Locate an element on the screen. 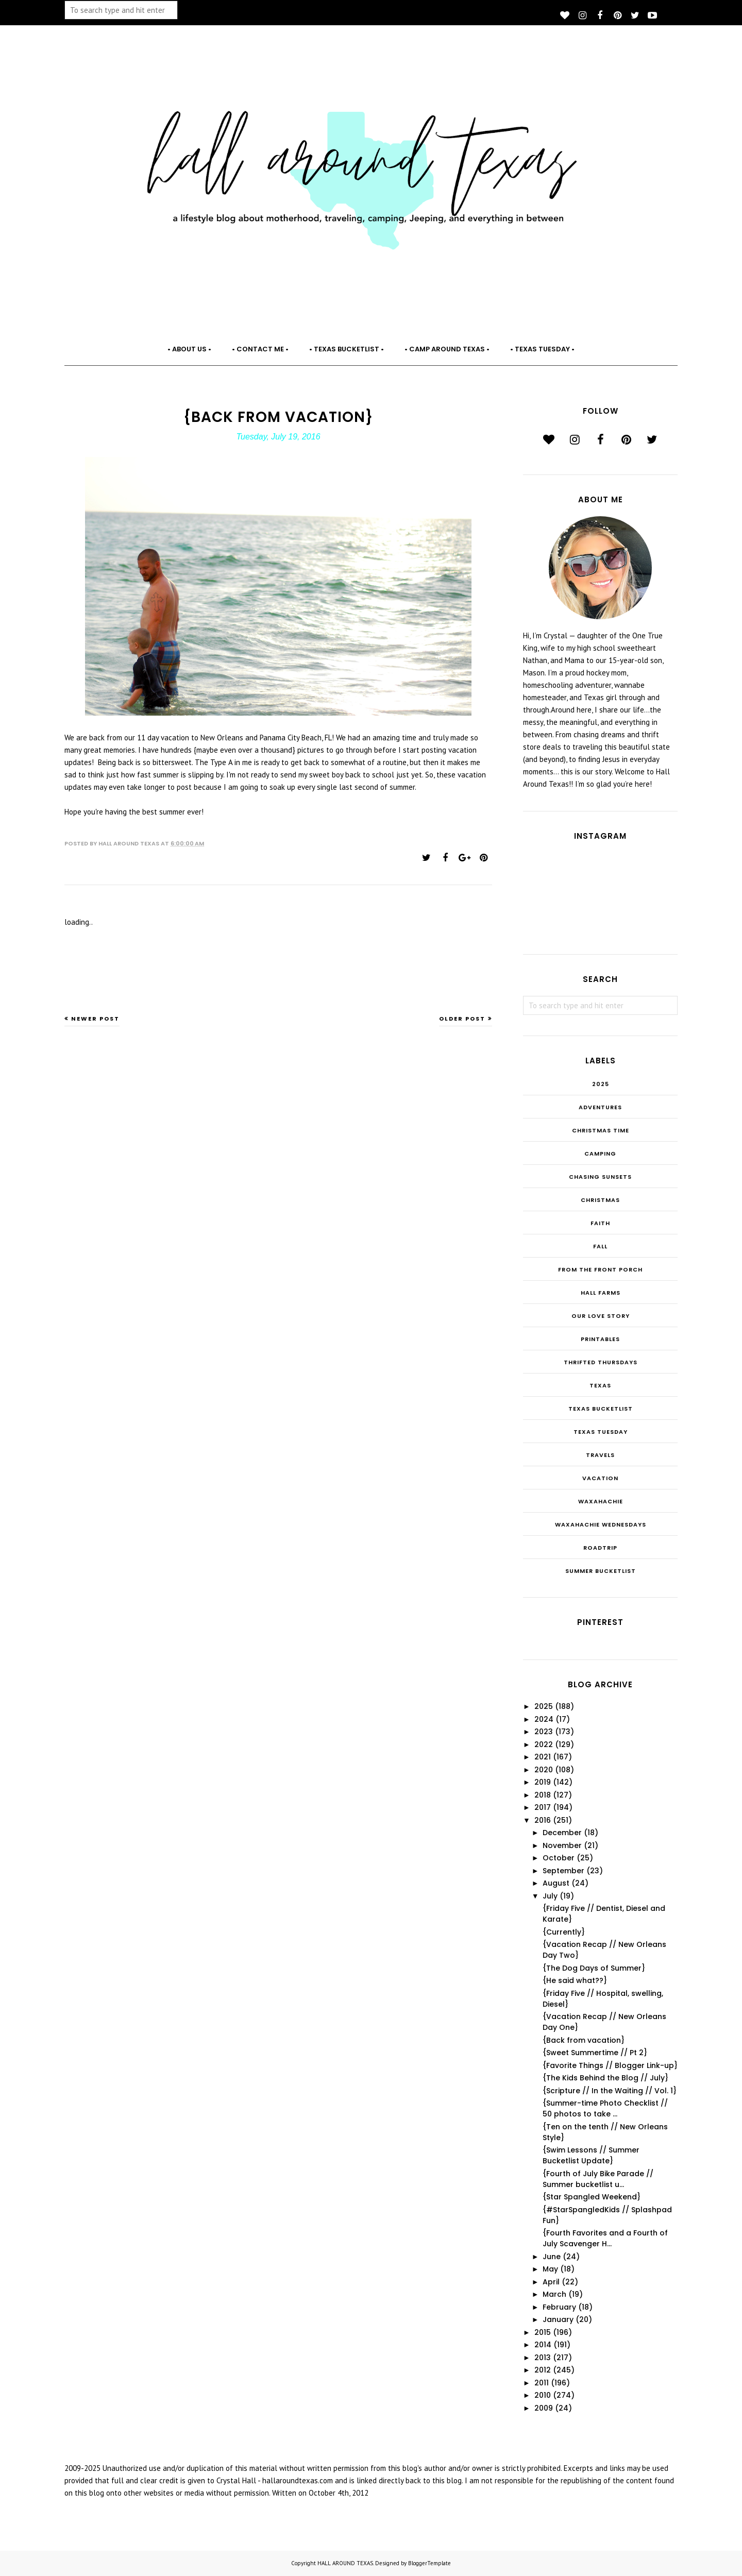 The height and width of the screenshot is (2576, 742). January is located at coordinates (558, 2319).